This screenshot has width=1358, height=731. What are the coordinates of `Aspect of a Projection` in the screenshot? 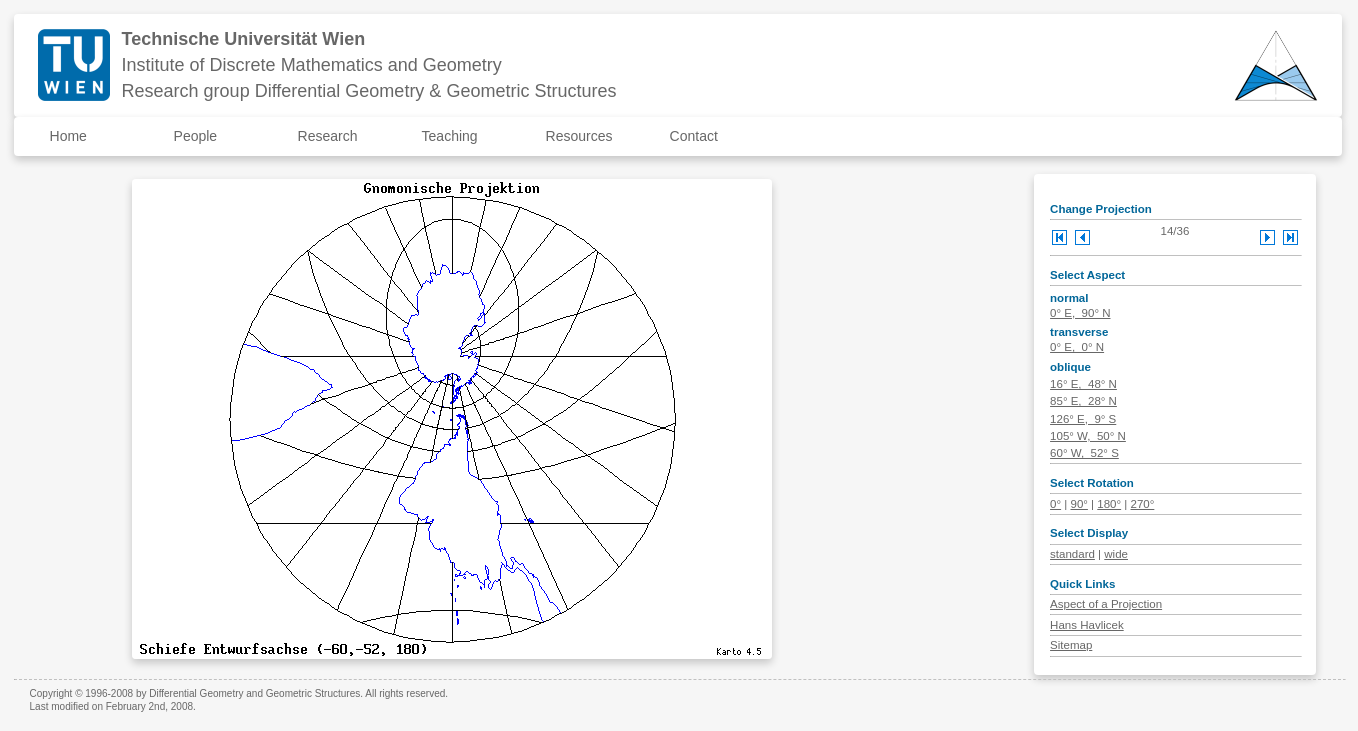 It's located at (1106, 604).